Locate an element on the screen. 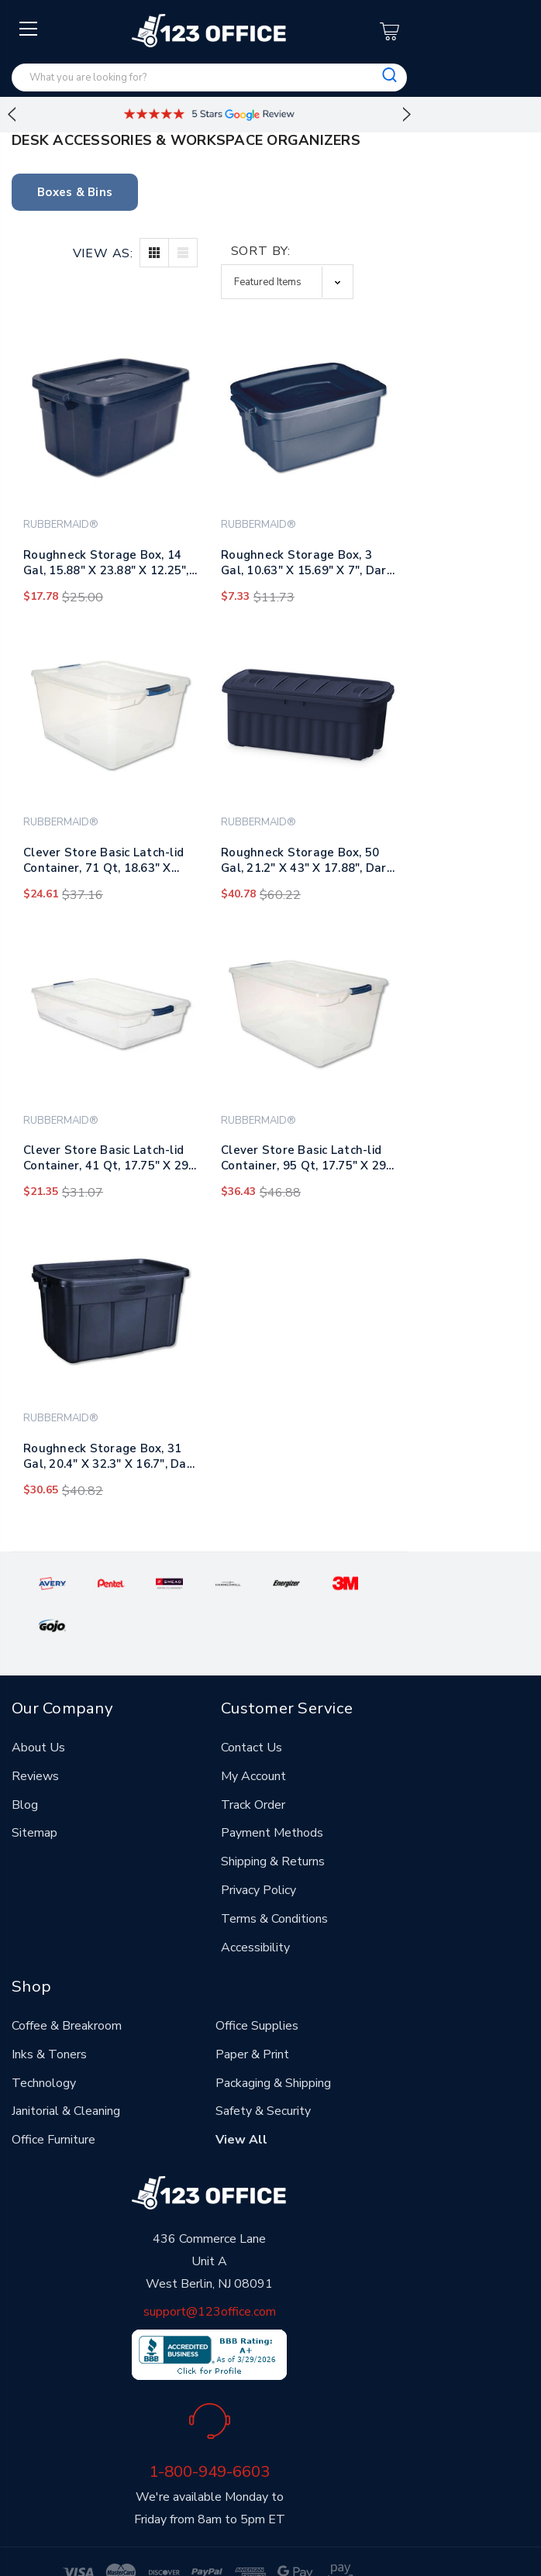 This screenshot has width=541, height=2576. Reviews is located at coordinates (35, 1732).